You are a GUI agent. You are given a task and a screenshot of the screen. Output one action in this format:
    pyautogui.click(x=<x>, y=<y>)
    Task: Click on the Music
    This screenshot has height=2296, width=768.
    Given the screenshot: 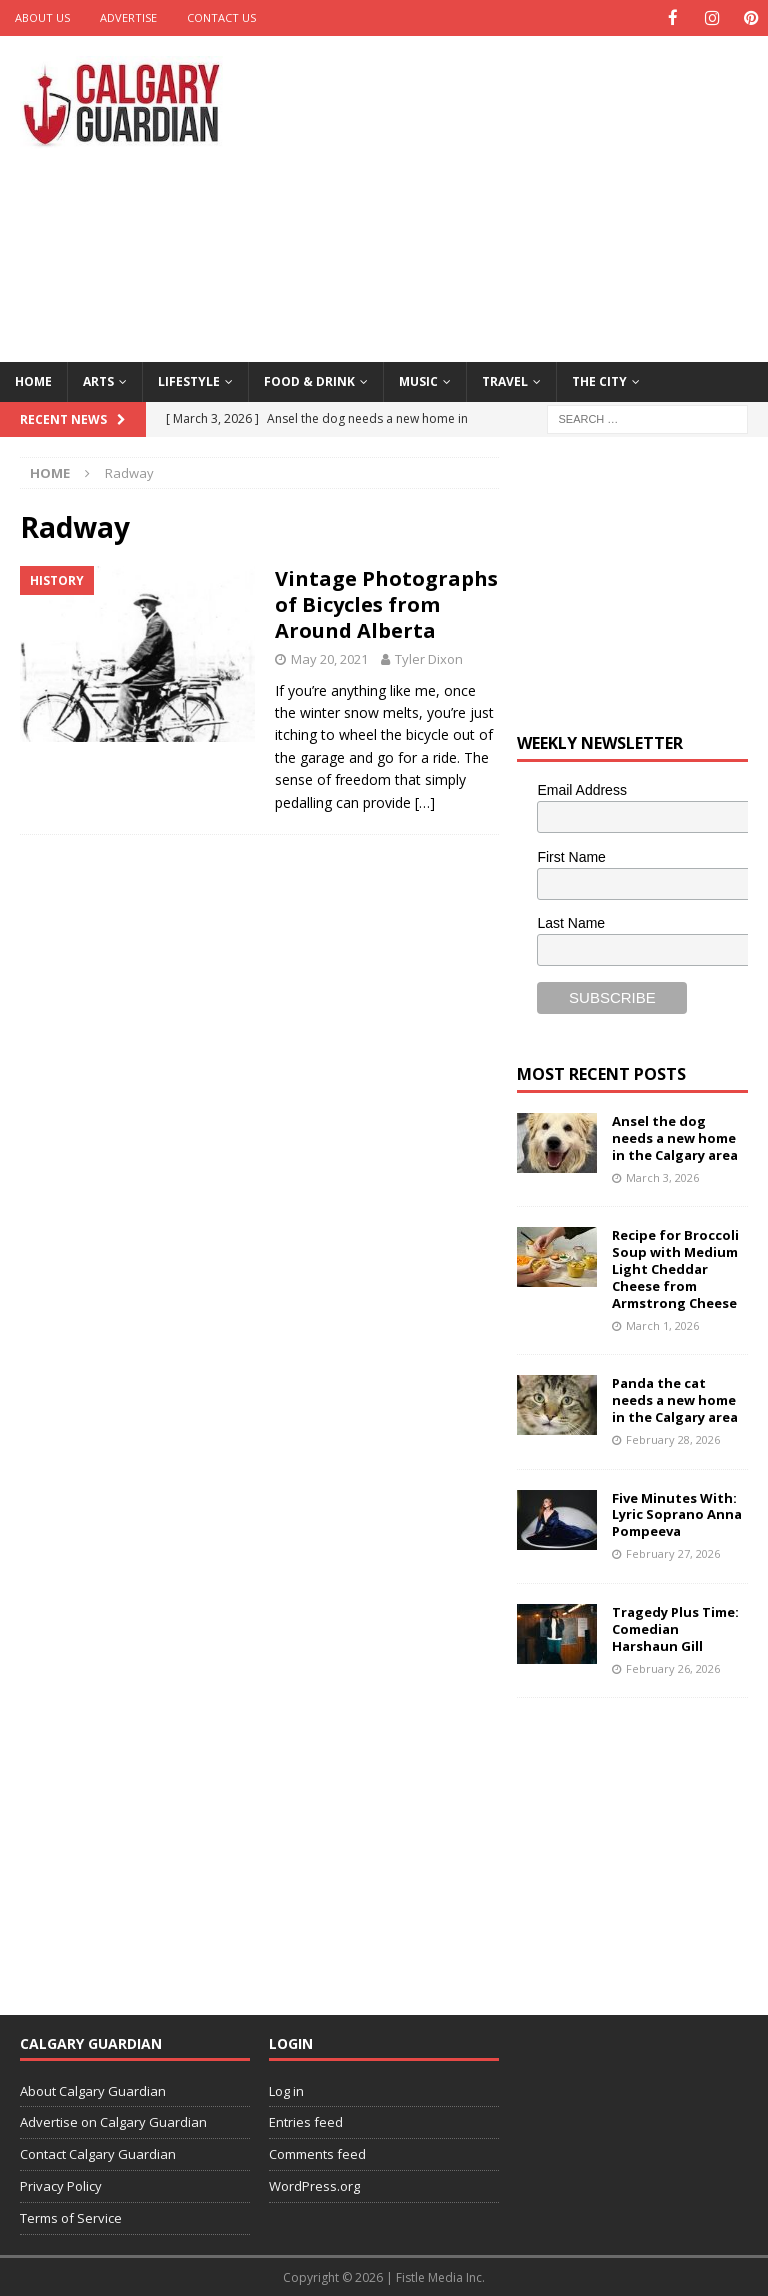 What is the action you would take?
    pyautogui.click(x=418, y=380)
    